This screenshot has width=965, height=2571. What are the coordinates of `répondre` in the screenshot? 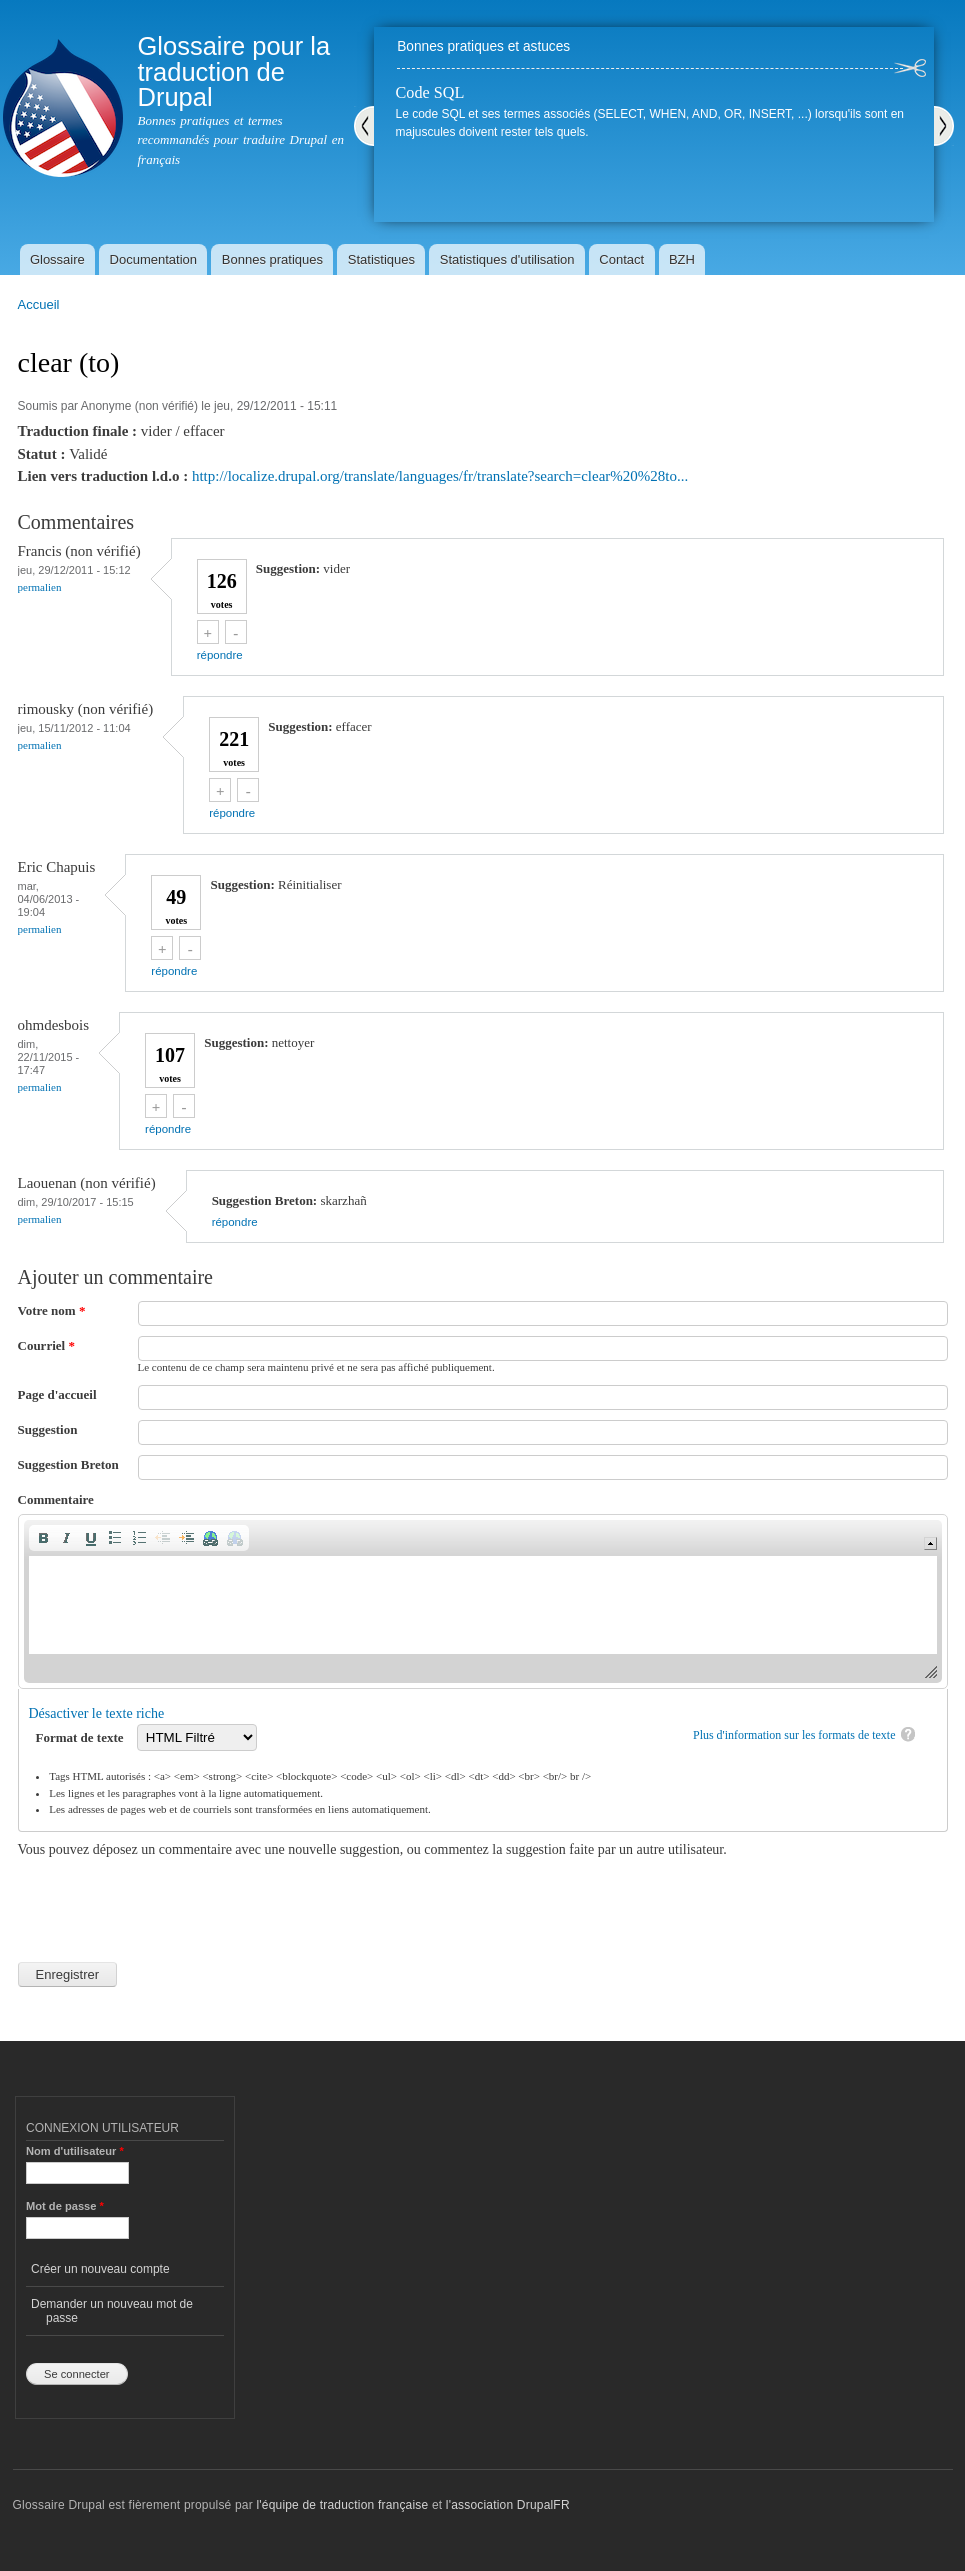 It's located at (220, 655).